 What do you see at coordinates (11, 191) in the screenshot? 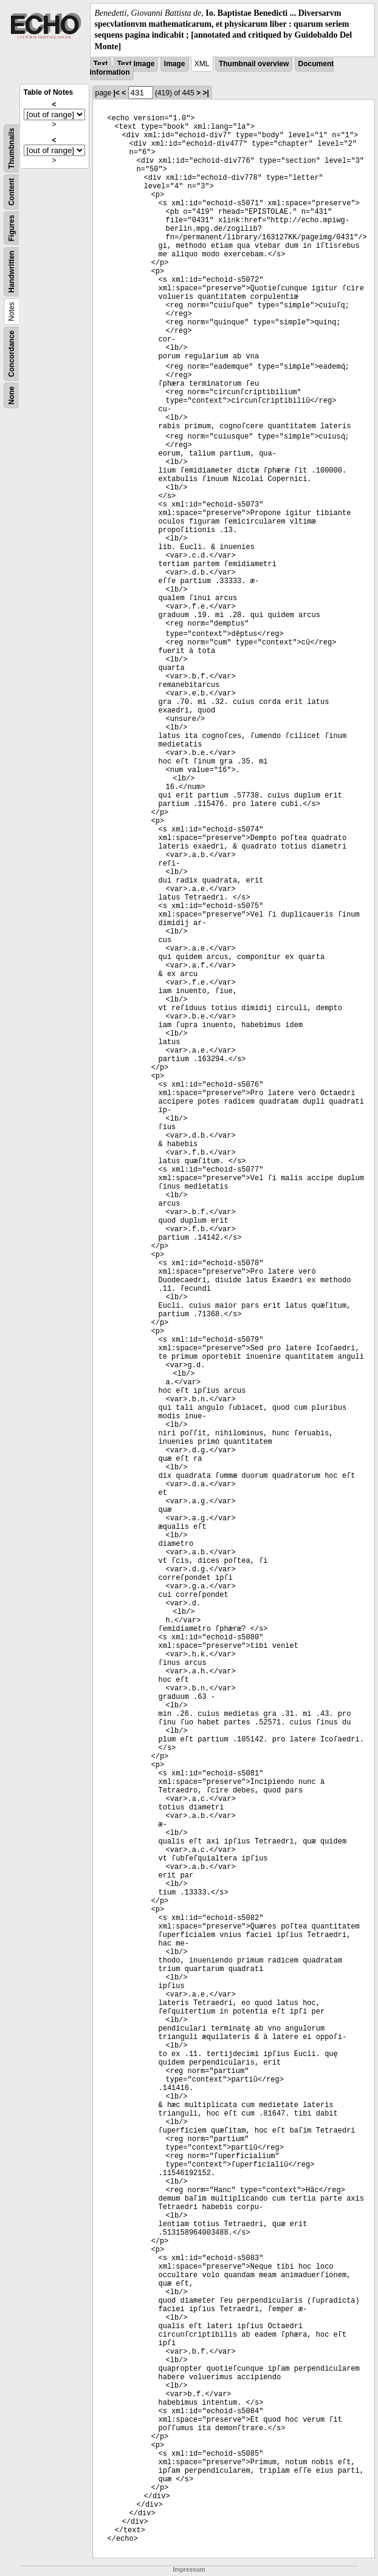
I see `Content` at bounding box center [11, 191].